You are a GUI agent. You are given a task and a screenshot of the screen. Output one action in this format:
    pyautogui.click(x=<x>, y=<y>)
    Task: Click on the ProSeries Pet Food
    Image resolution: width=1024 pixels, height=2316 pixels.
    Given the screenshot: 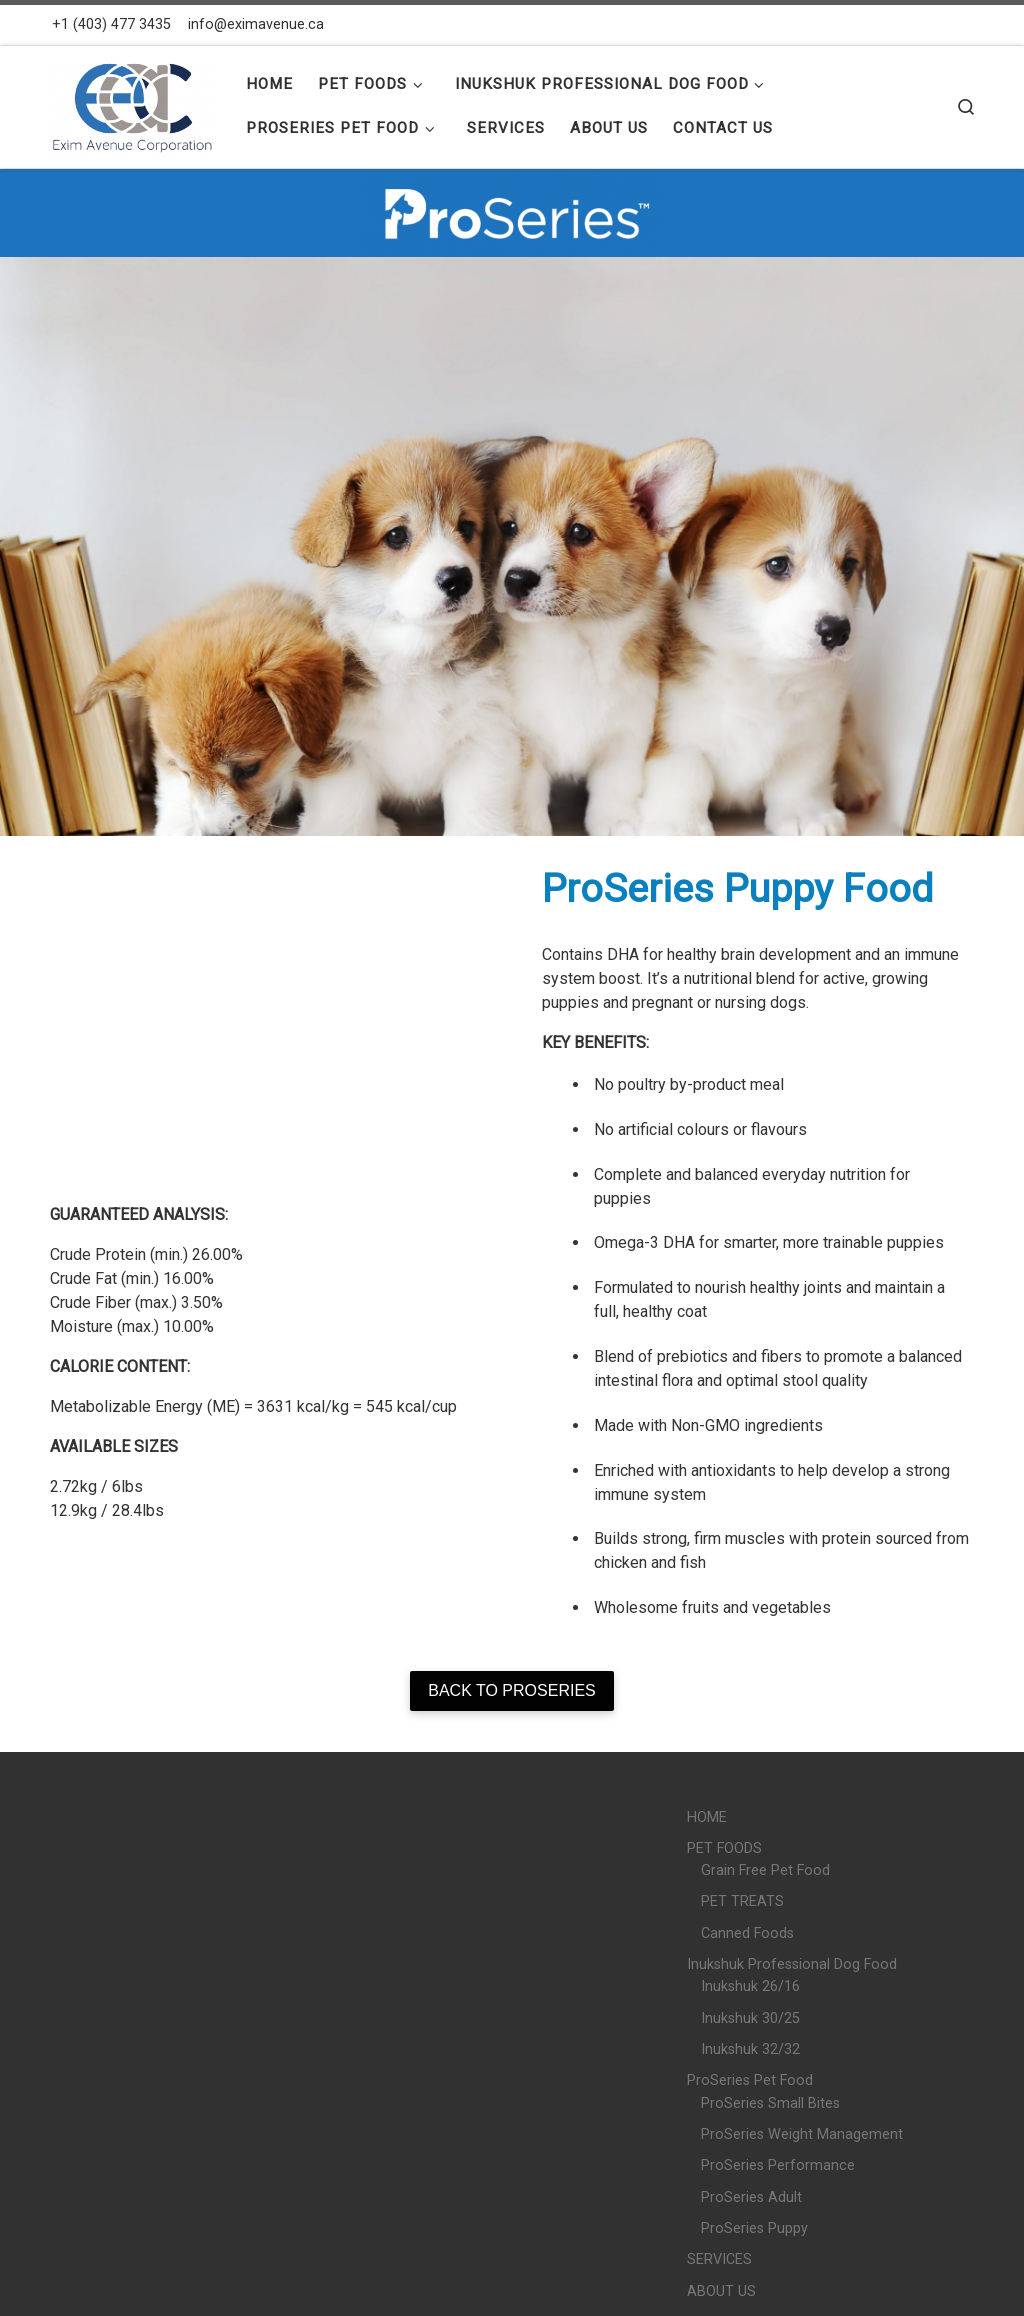 What is the action you would take?
    pyautogui.click(x=750, y=2080)
    